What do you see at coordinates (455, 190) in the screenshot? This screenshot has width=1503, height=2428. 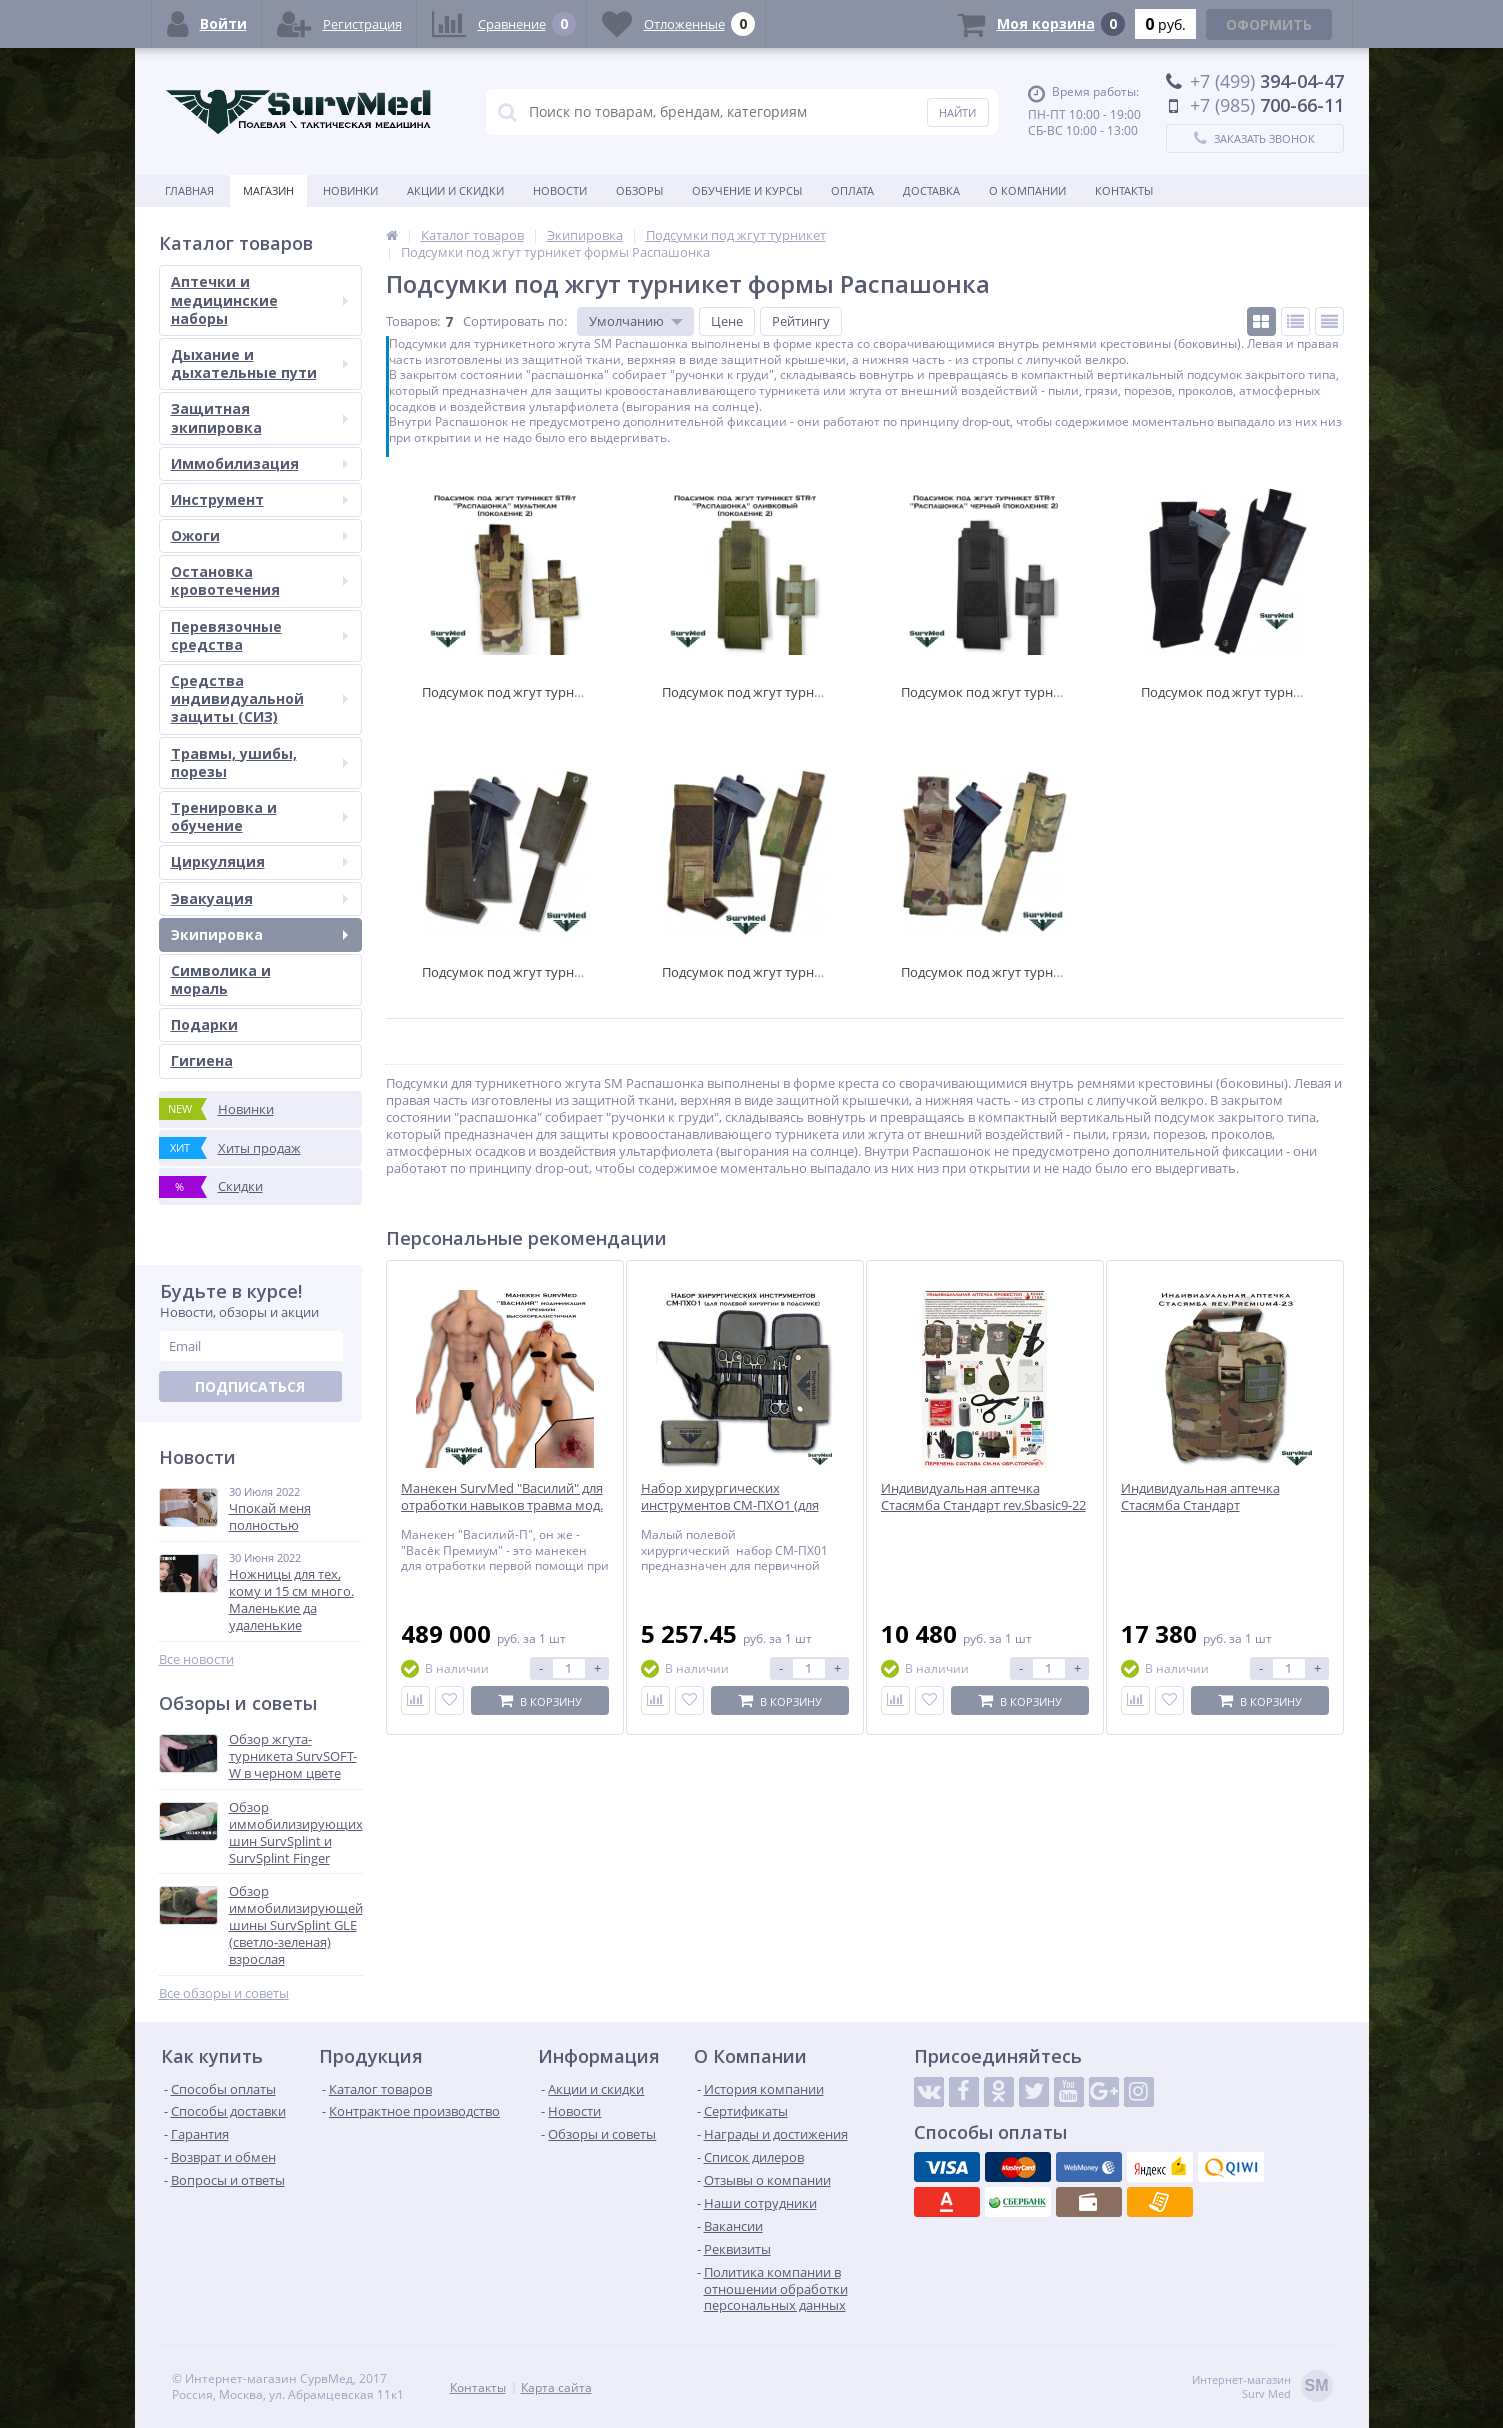 I see `Акции и скидки` at bounding box center [455, 190].